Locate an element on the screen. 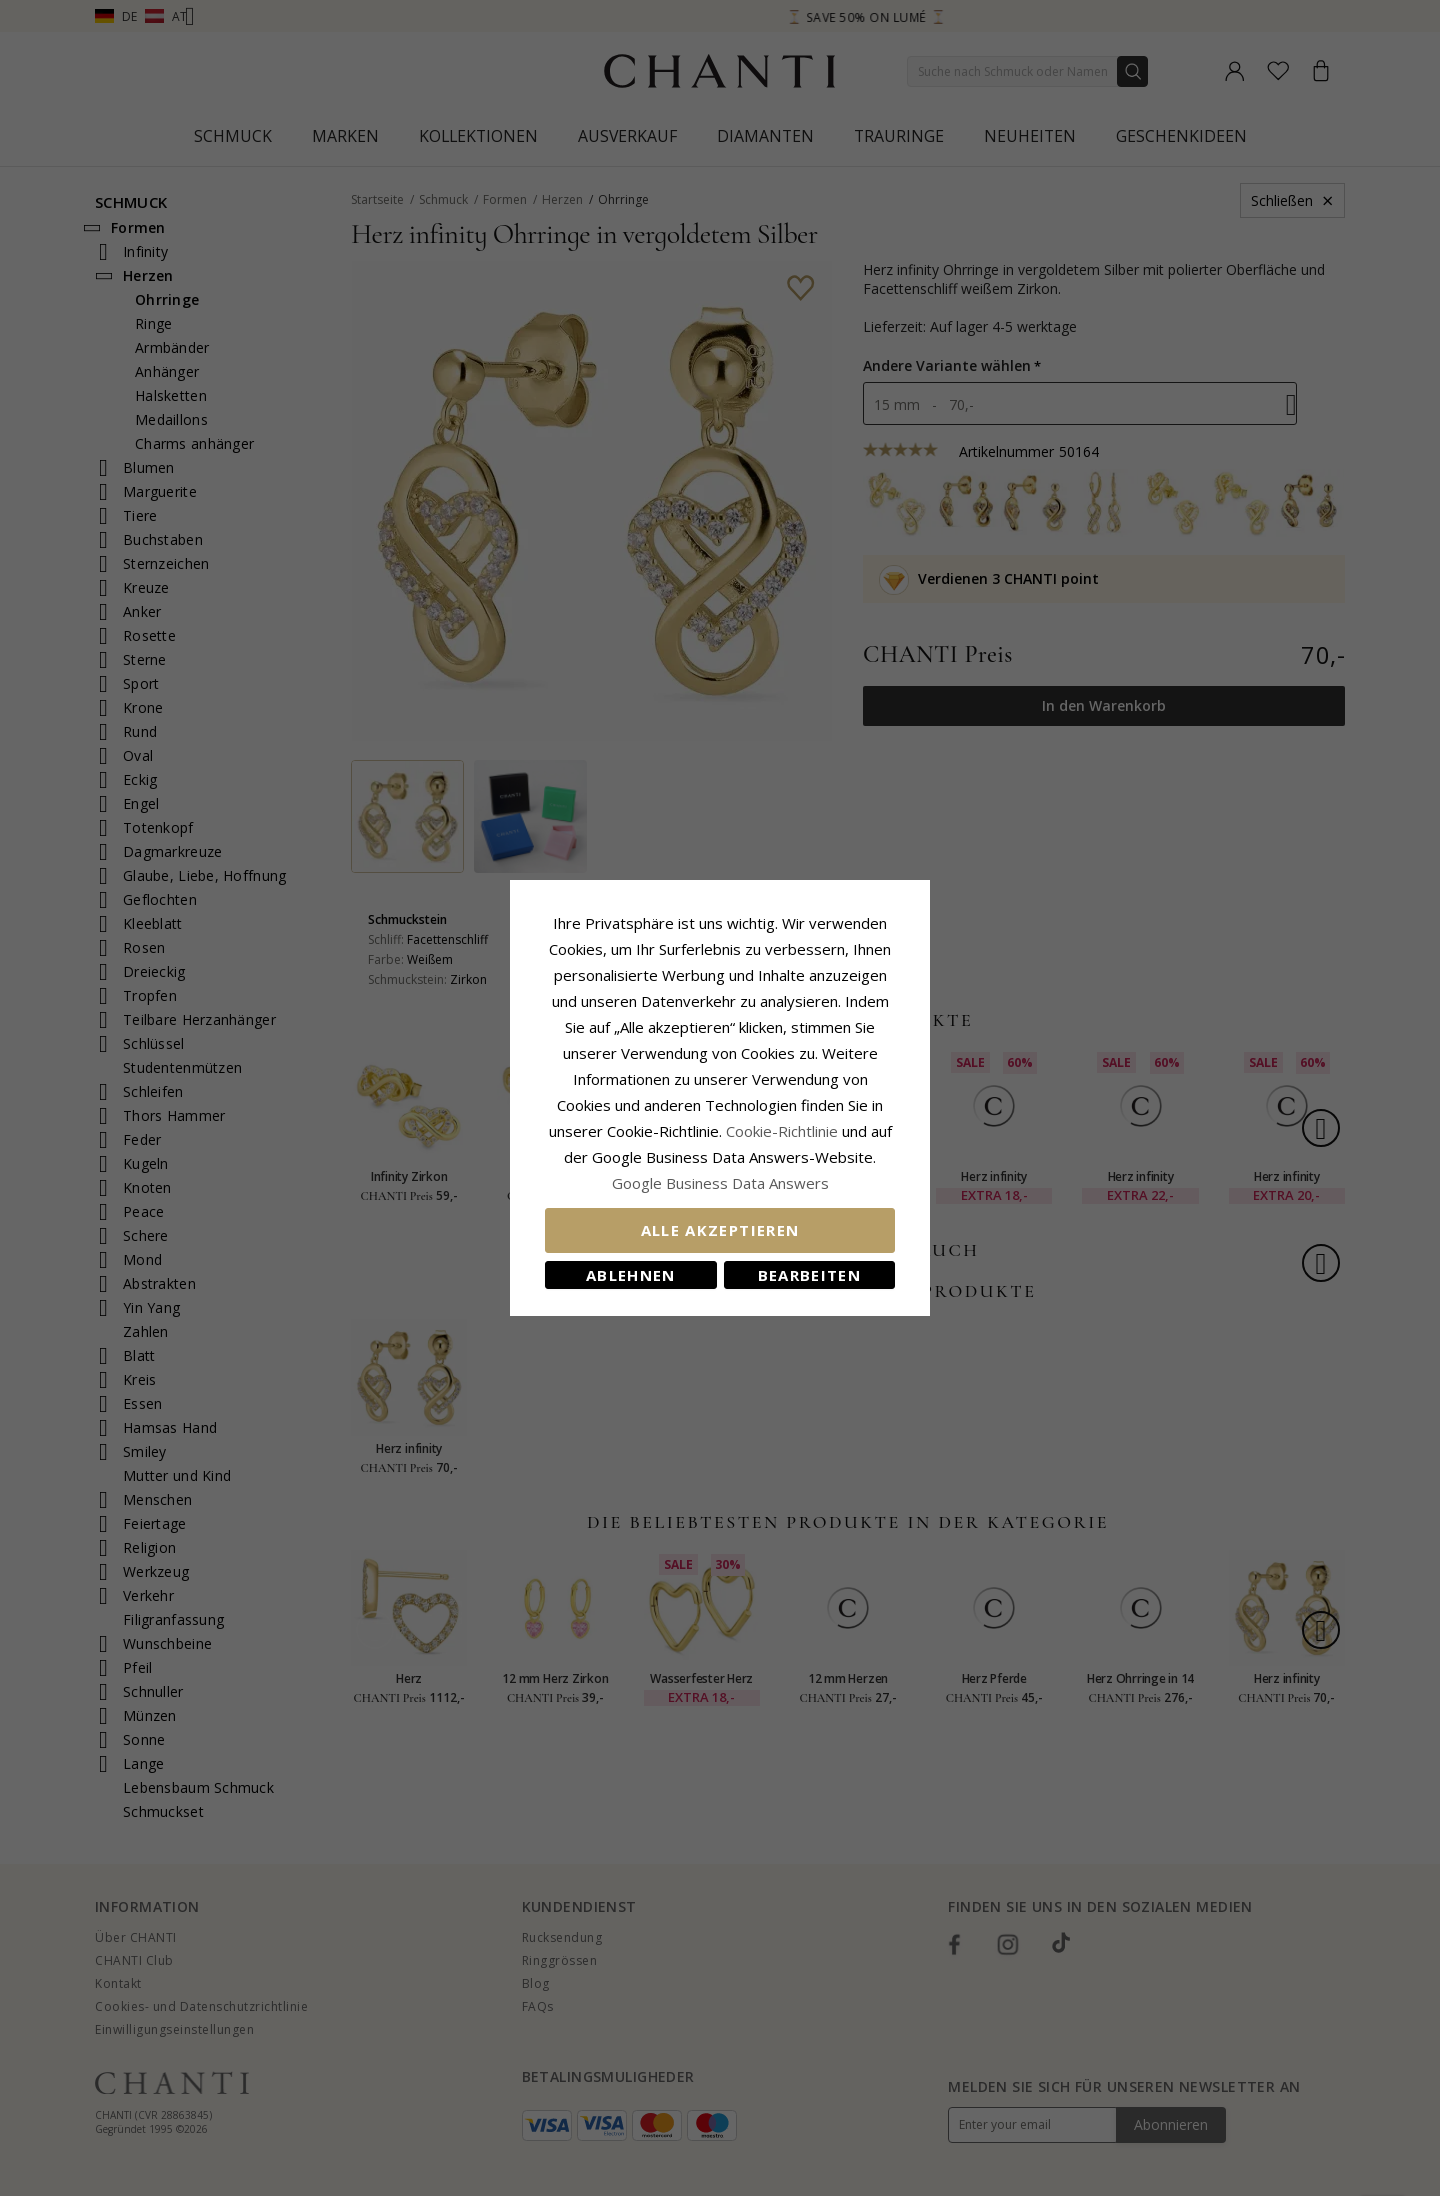  Cookie-Richtlinie is located at coordinates (782, 1131).